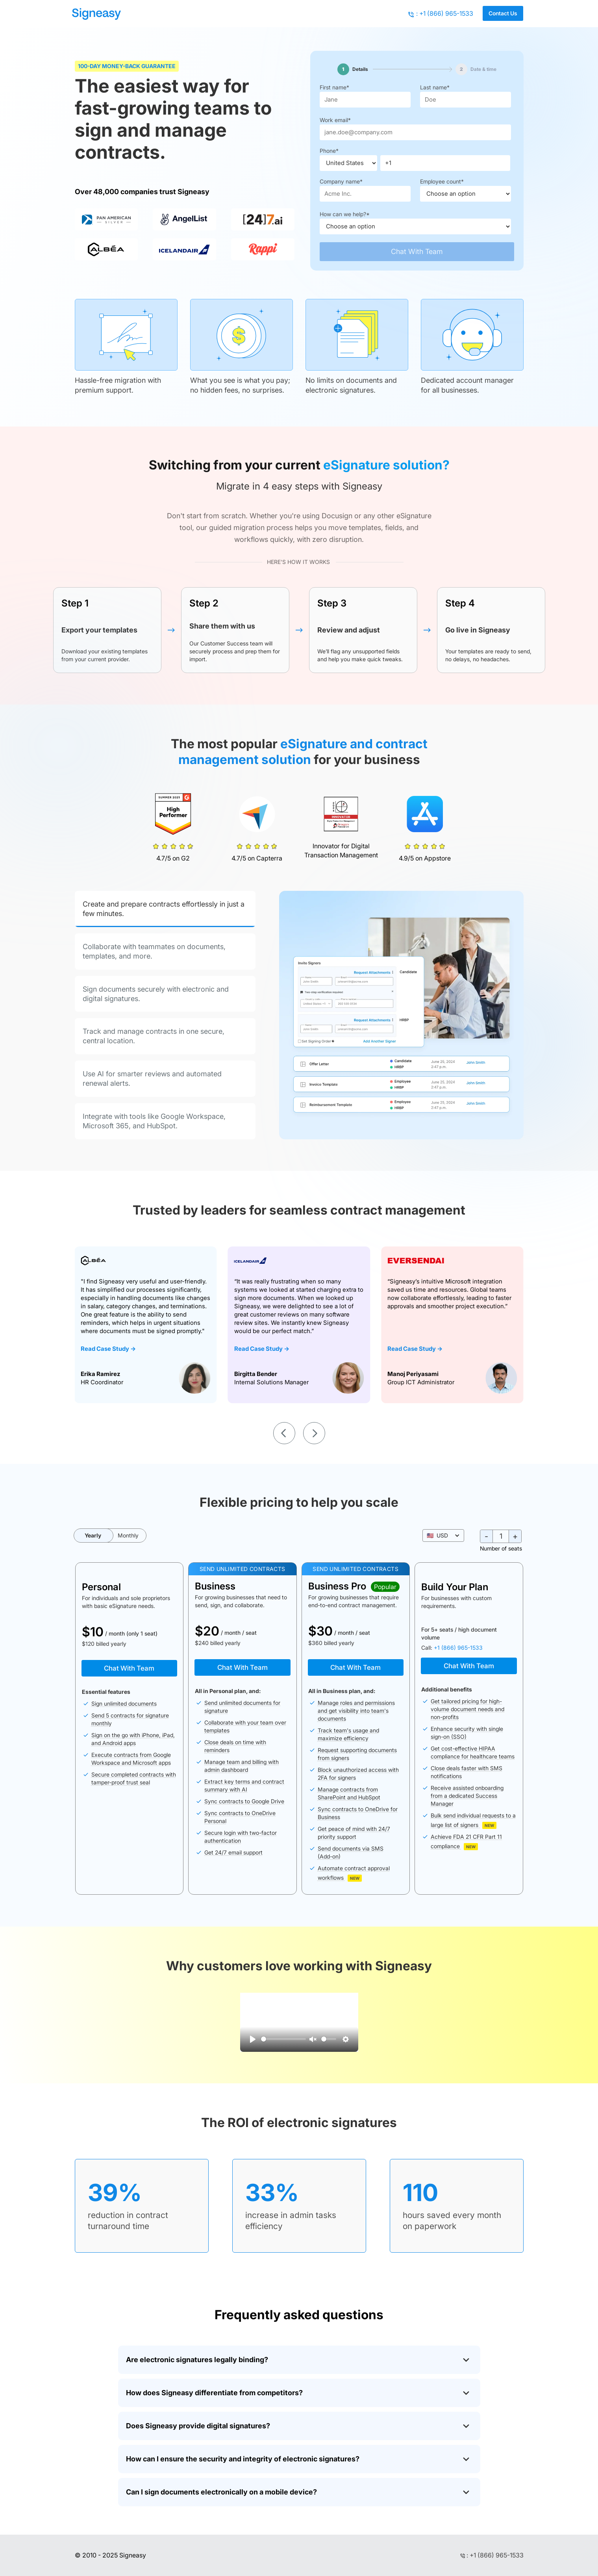 This screenshot has width=598, height=2576. I want to click on Extract key terms and contract summary with AI [button], so click(244, 1785).